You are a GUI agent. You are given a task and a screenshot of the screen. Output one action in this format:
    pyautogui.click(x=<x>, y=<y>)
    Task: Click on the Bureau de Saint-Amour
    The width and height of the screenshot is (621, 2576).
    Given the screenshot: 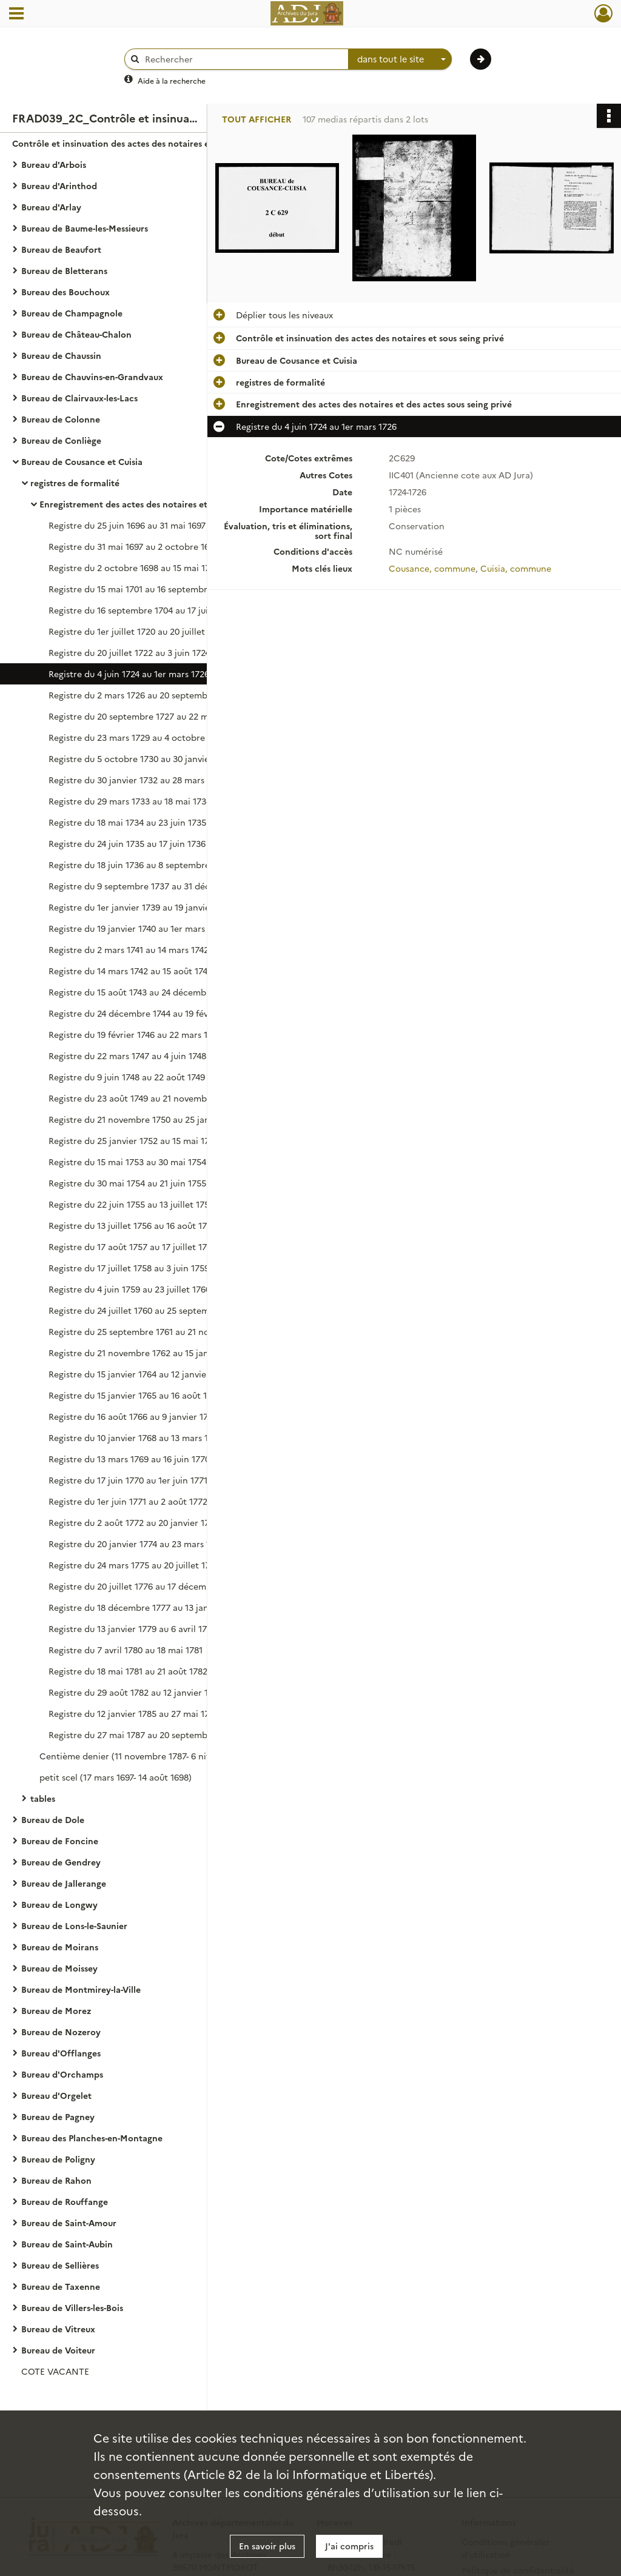 What is the action you would take?
    pyautogui.click(x=68, y=2222)
    